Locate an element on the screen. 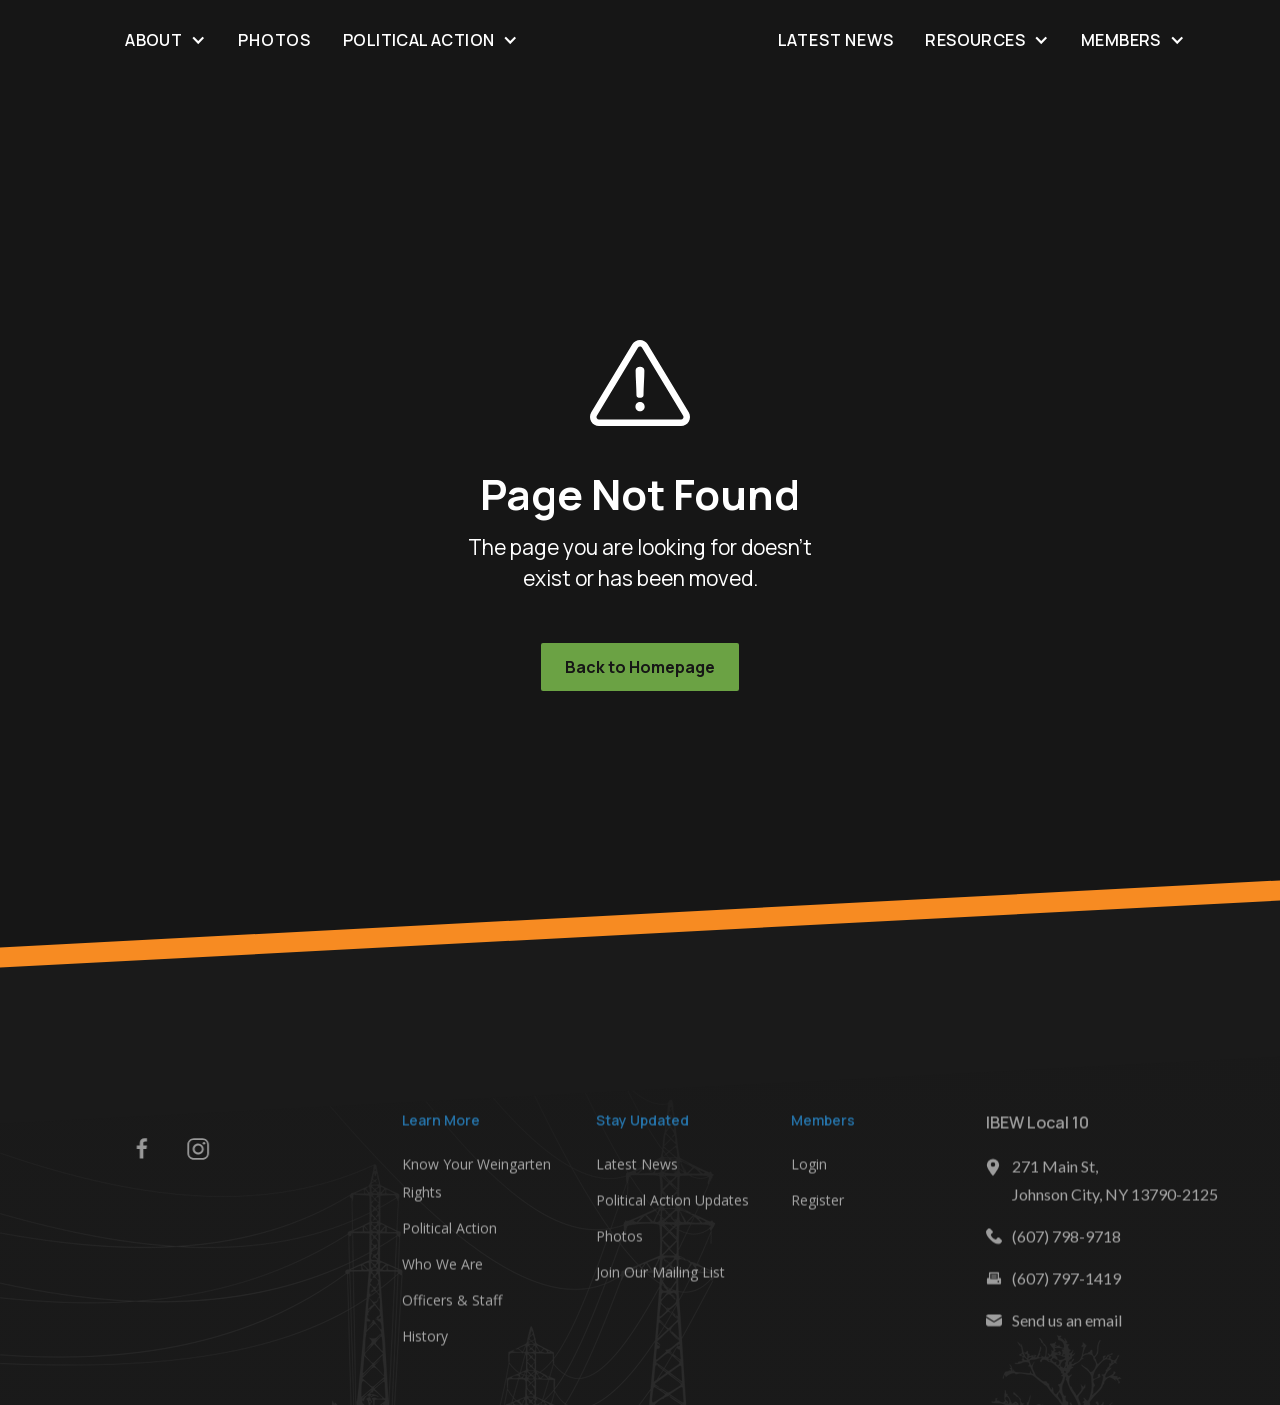 The image size is (1280, 1405). [button] is located at coordinates (165, 39).